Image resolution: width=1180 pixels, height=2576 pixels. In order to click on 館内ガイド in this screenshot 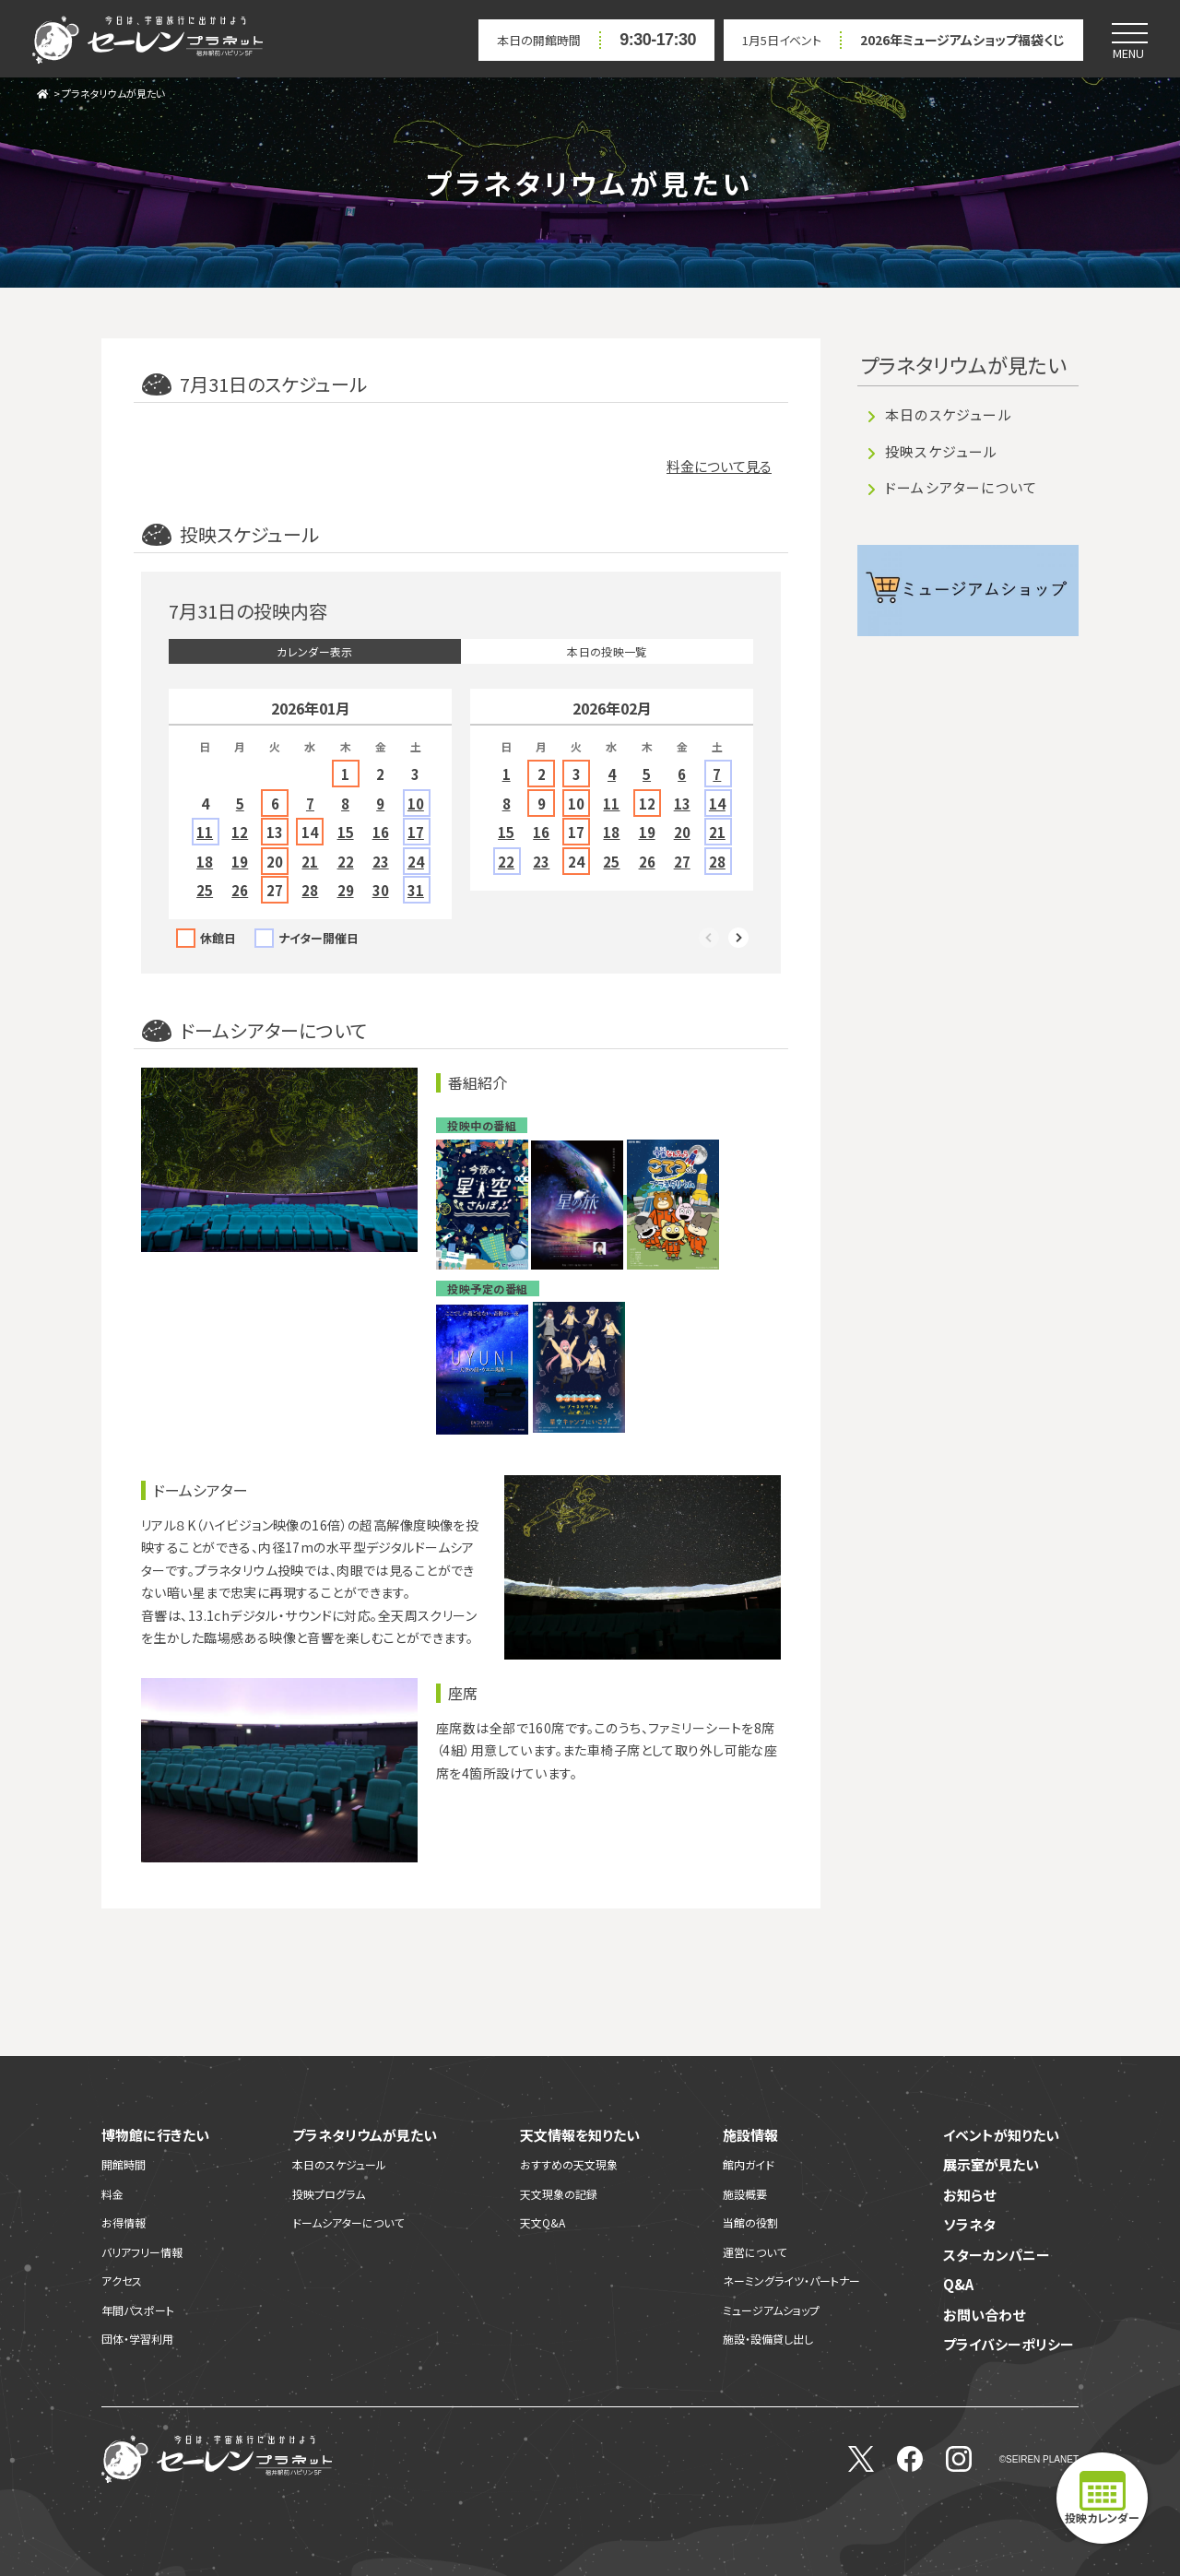, I will do `click(748, 2164)`.